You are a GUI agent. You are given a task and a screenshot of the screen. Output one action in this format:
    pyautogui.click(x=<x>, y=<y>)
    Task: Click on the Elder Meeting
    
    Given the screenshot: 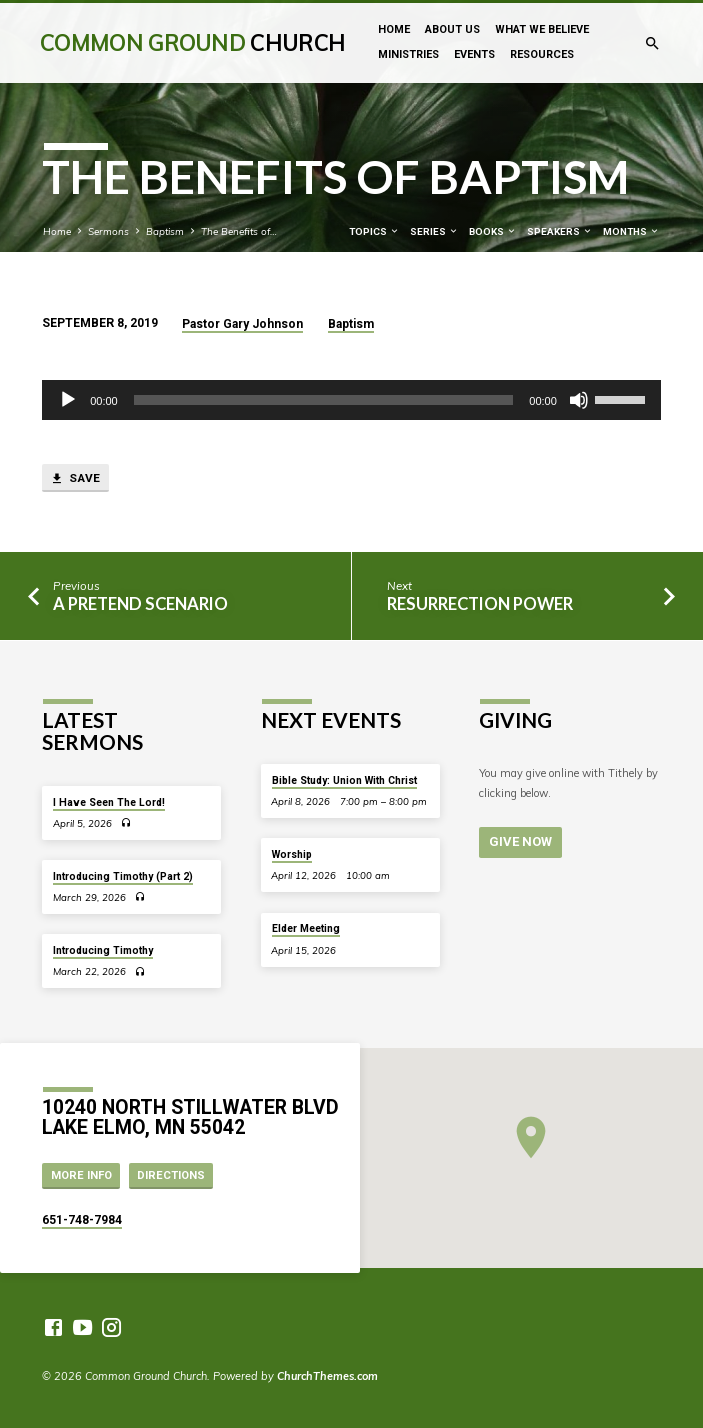 What is the action you would take?
    pyautogui.click(x=306, y=928)
    